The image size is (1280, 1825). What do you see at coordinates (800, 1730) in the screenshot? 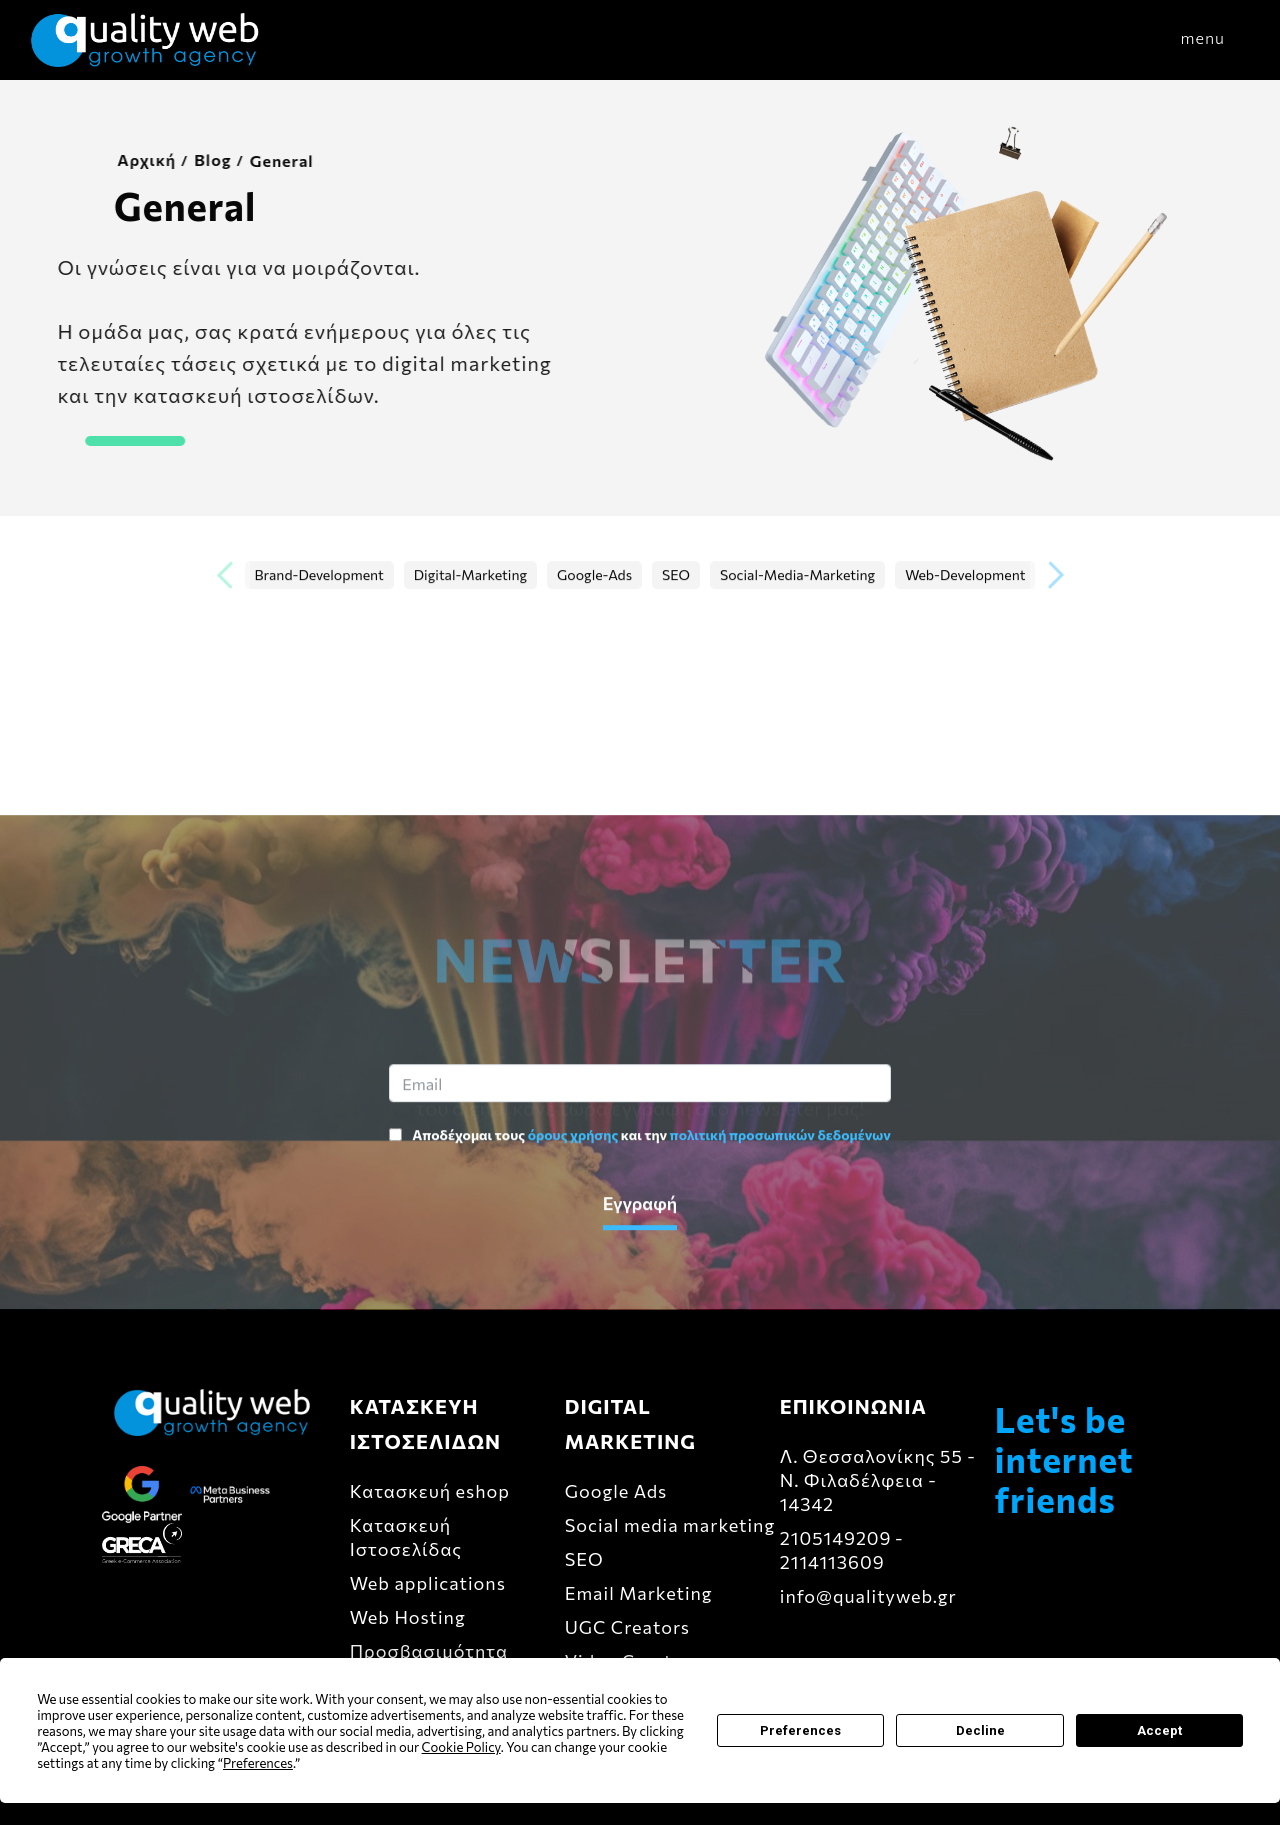
I see `Preferences` at bounding box center [800, 1730].